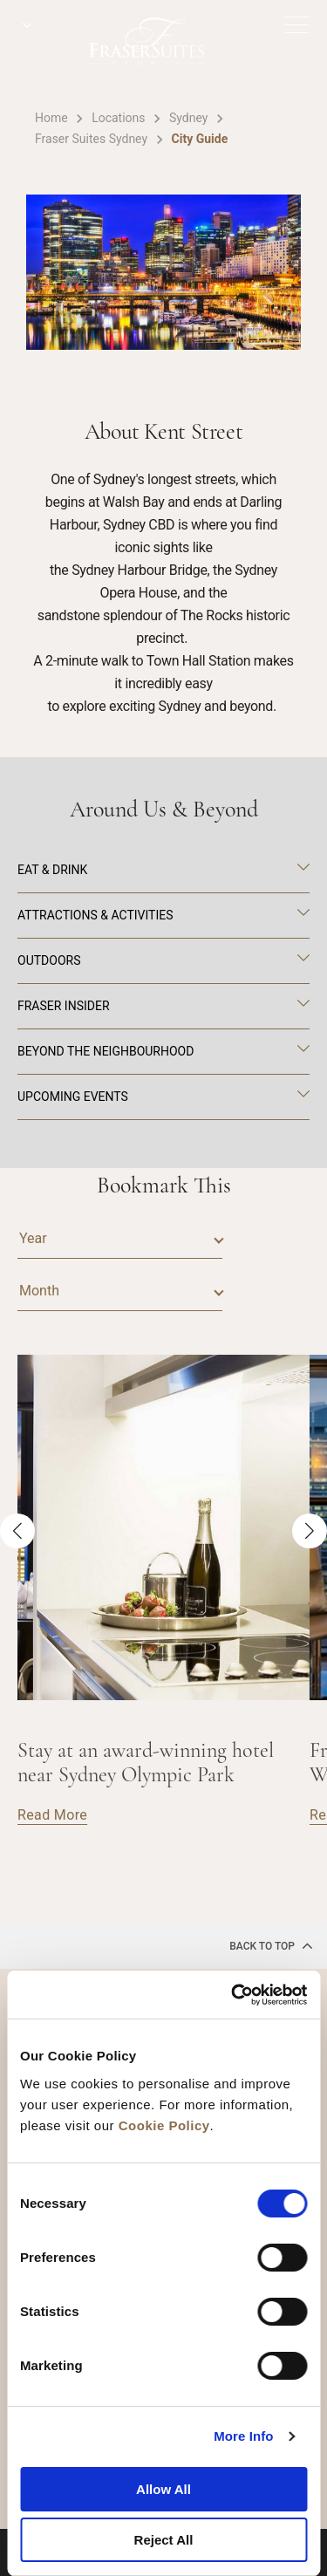  I want to click on Allow All, so click(163, 2489).